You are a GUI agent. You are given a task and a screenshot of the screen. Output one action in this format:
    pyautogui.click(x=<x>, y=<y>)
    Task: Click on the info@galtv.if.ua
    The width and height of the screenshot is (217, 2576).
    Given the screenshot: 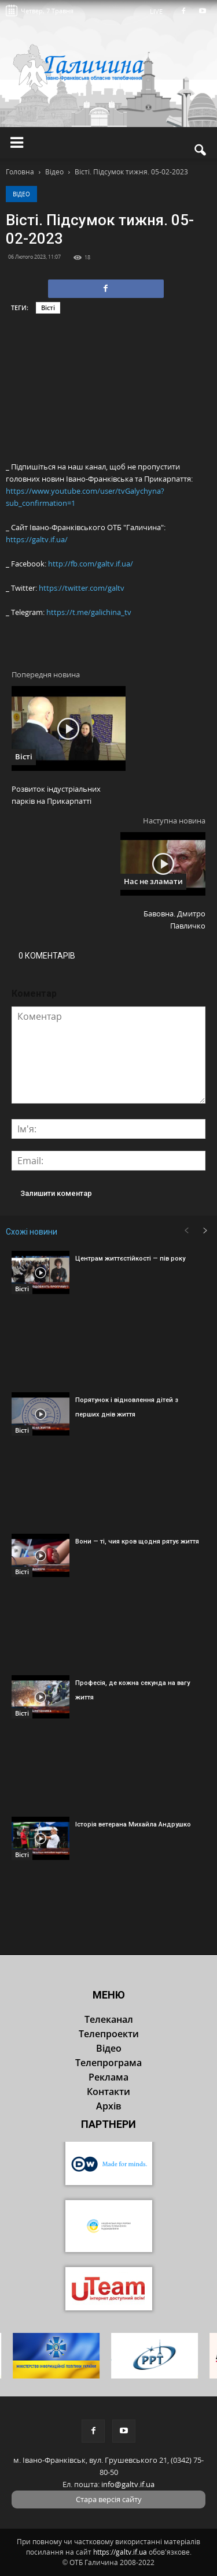 What is the action you would take?
    pyautogui.click(x=128, y=2484)
    